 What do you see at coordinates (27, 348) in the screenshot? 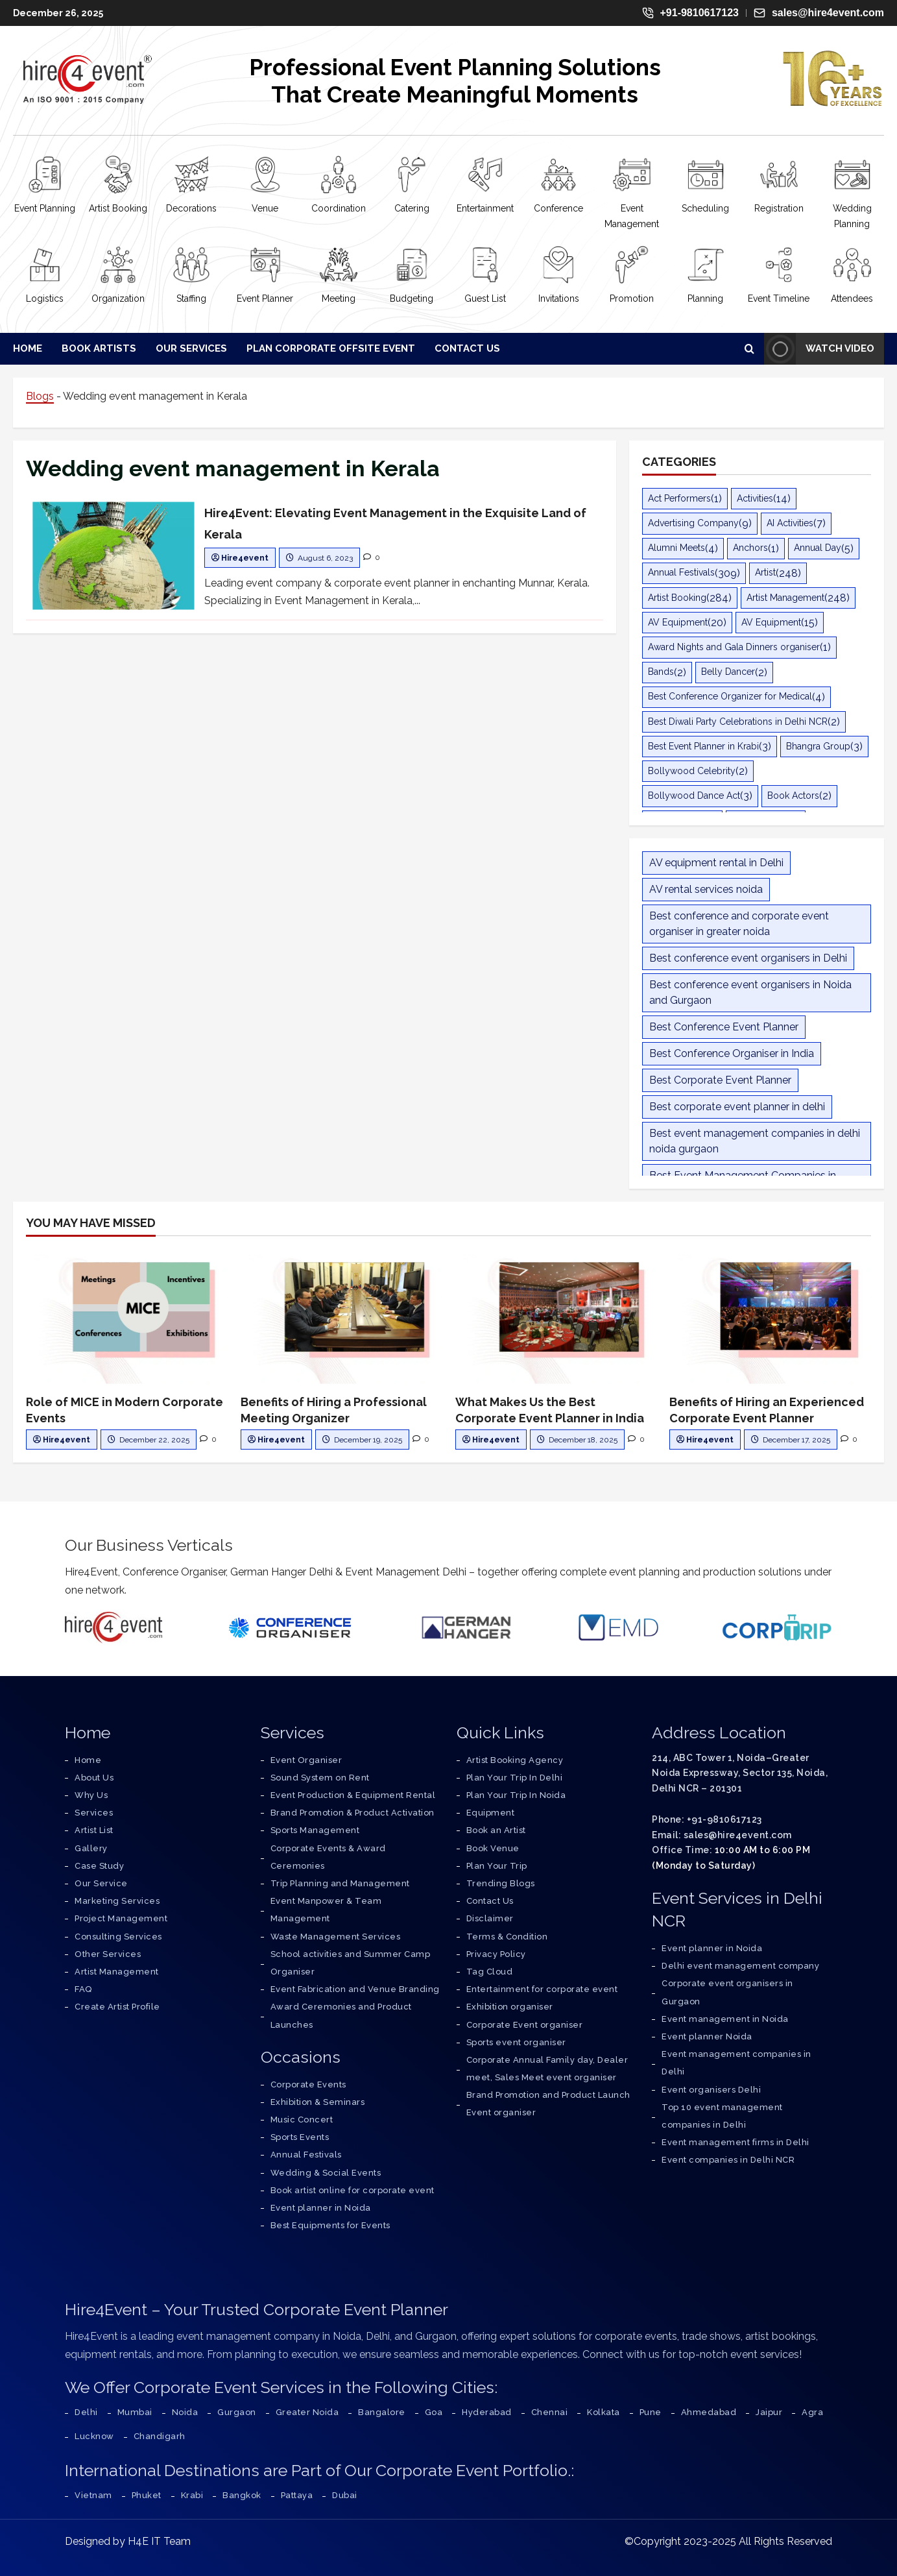
I see `Home` at bounding box center [27, 348].